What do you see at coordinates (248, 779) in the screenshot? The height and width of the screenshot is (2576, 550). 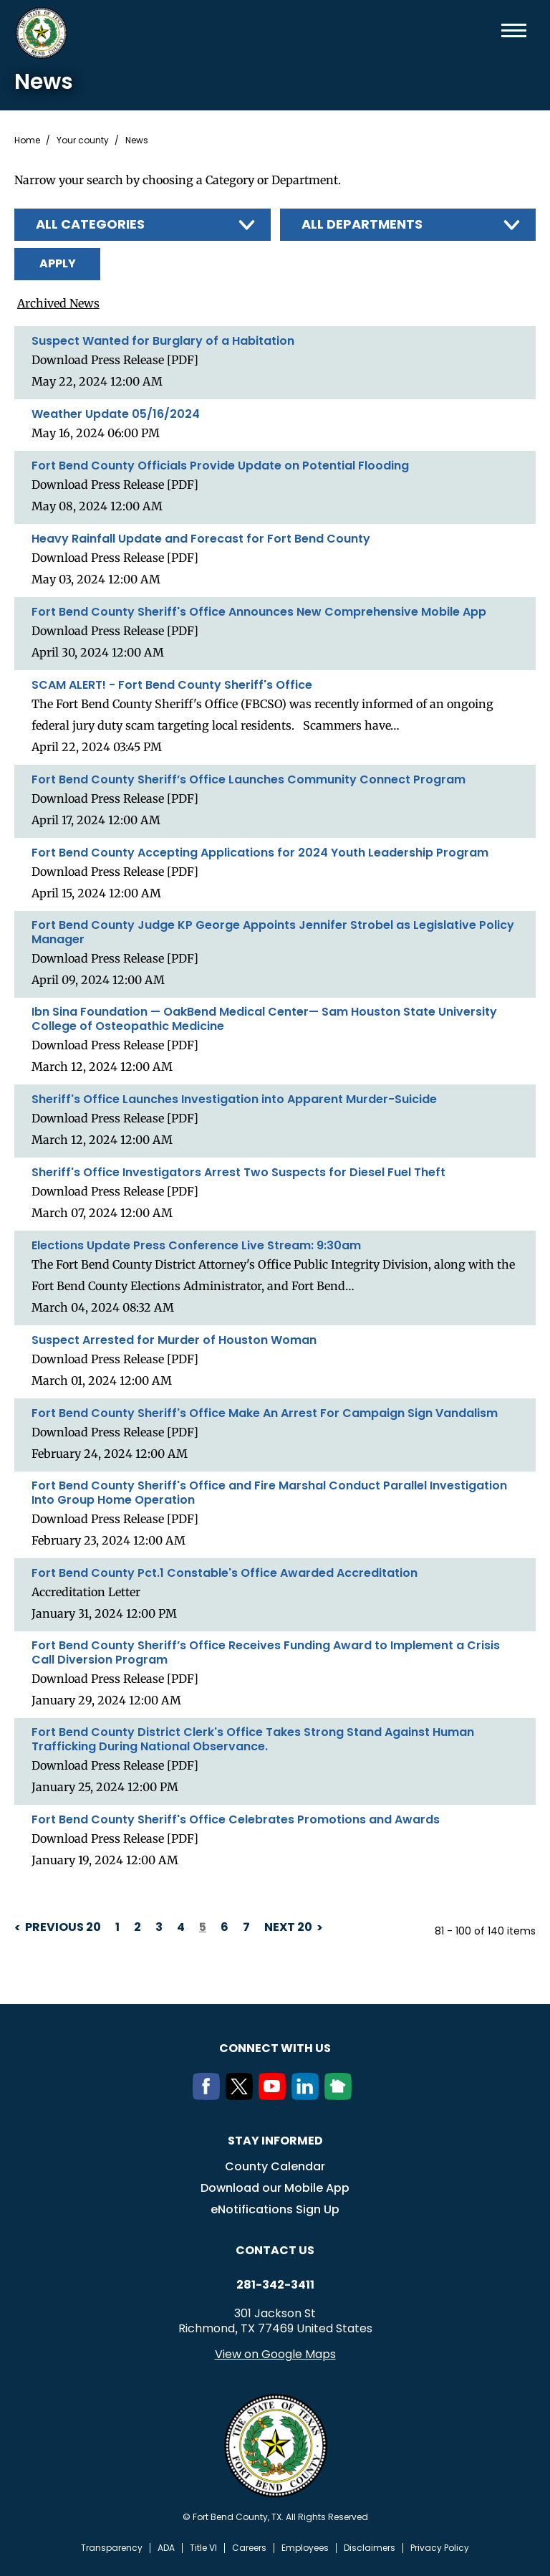 I see `Fort Bend County Sheriff’s Office Launches Community Connect Program` at bounding box center [248, 779].